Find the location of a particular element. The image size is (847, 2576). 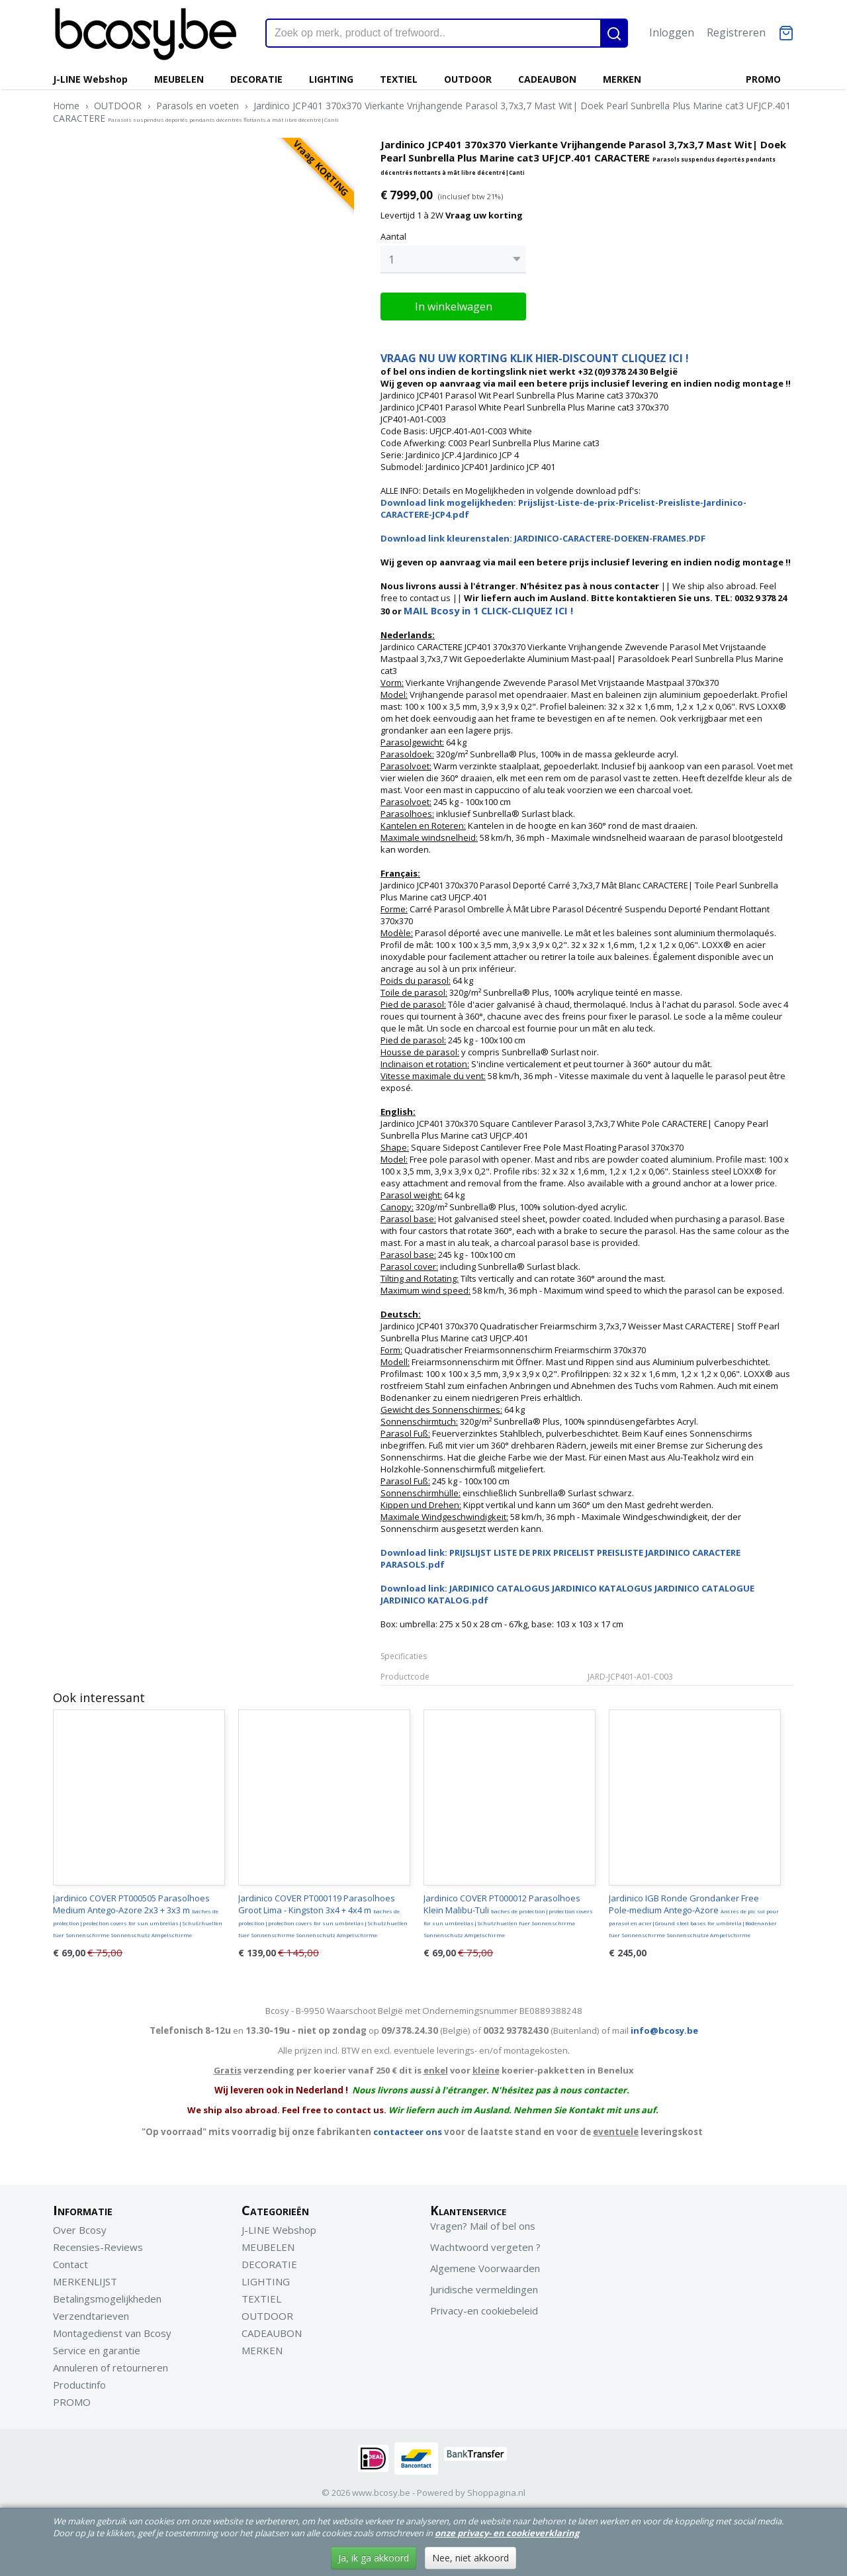

Home is located at coordinates (66, 105).